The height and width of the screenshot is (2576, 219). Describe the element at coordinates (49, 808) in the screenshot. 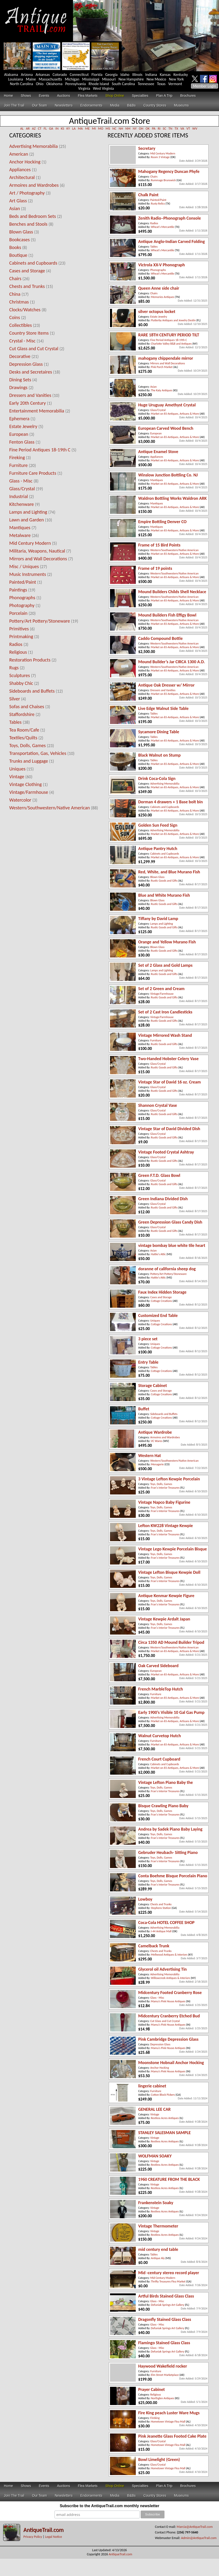

I see `Western/Southwestern/Native American` at that location.